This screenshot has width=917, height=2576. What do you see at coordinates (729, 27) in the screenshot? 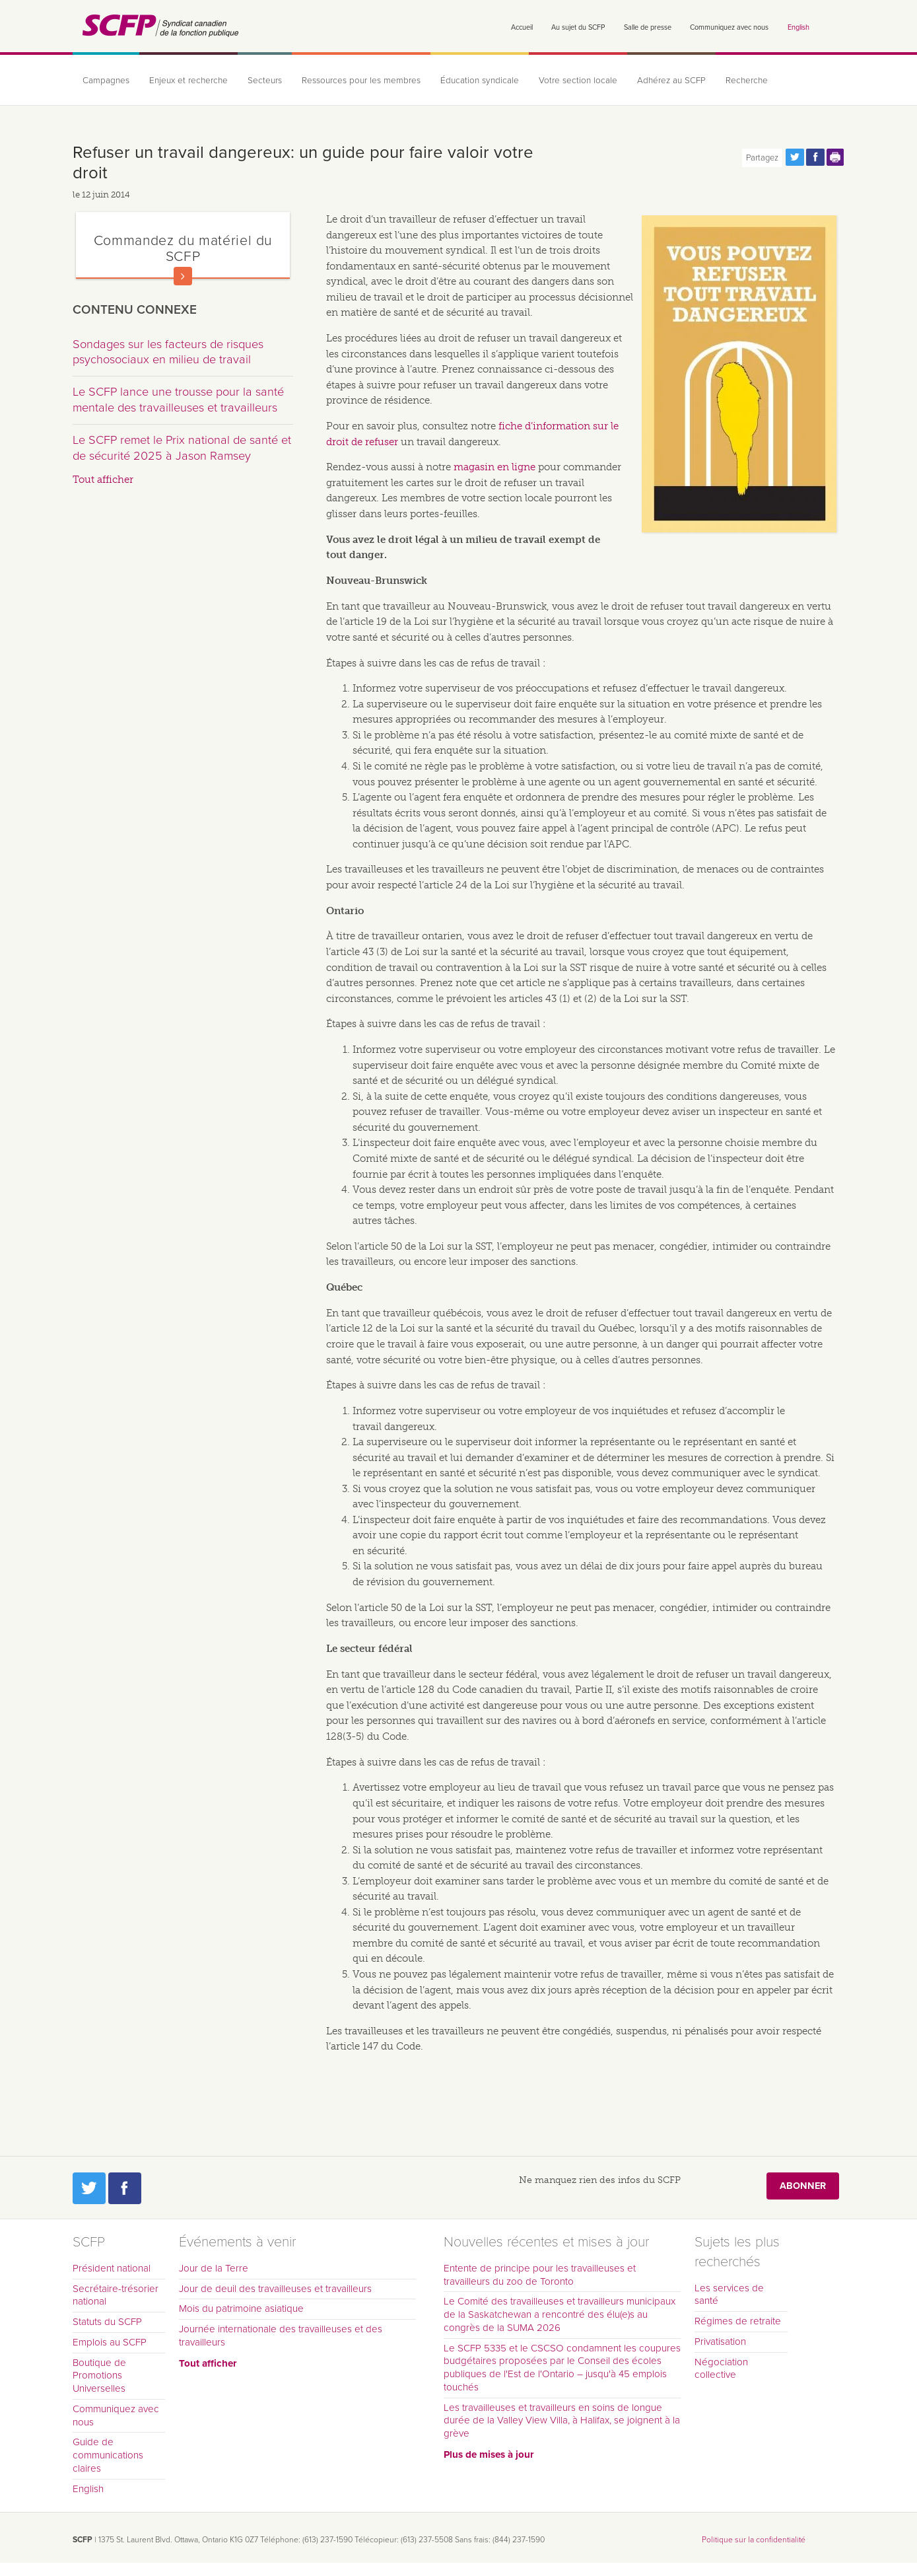
I see `Communiquez avec nous` at bounding box center [729, 27].